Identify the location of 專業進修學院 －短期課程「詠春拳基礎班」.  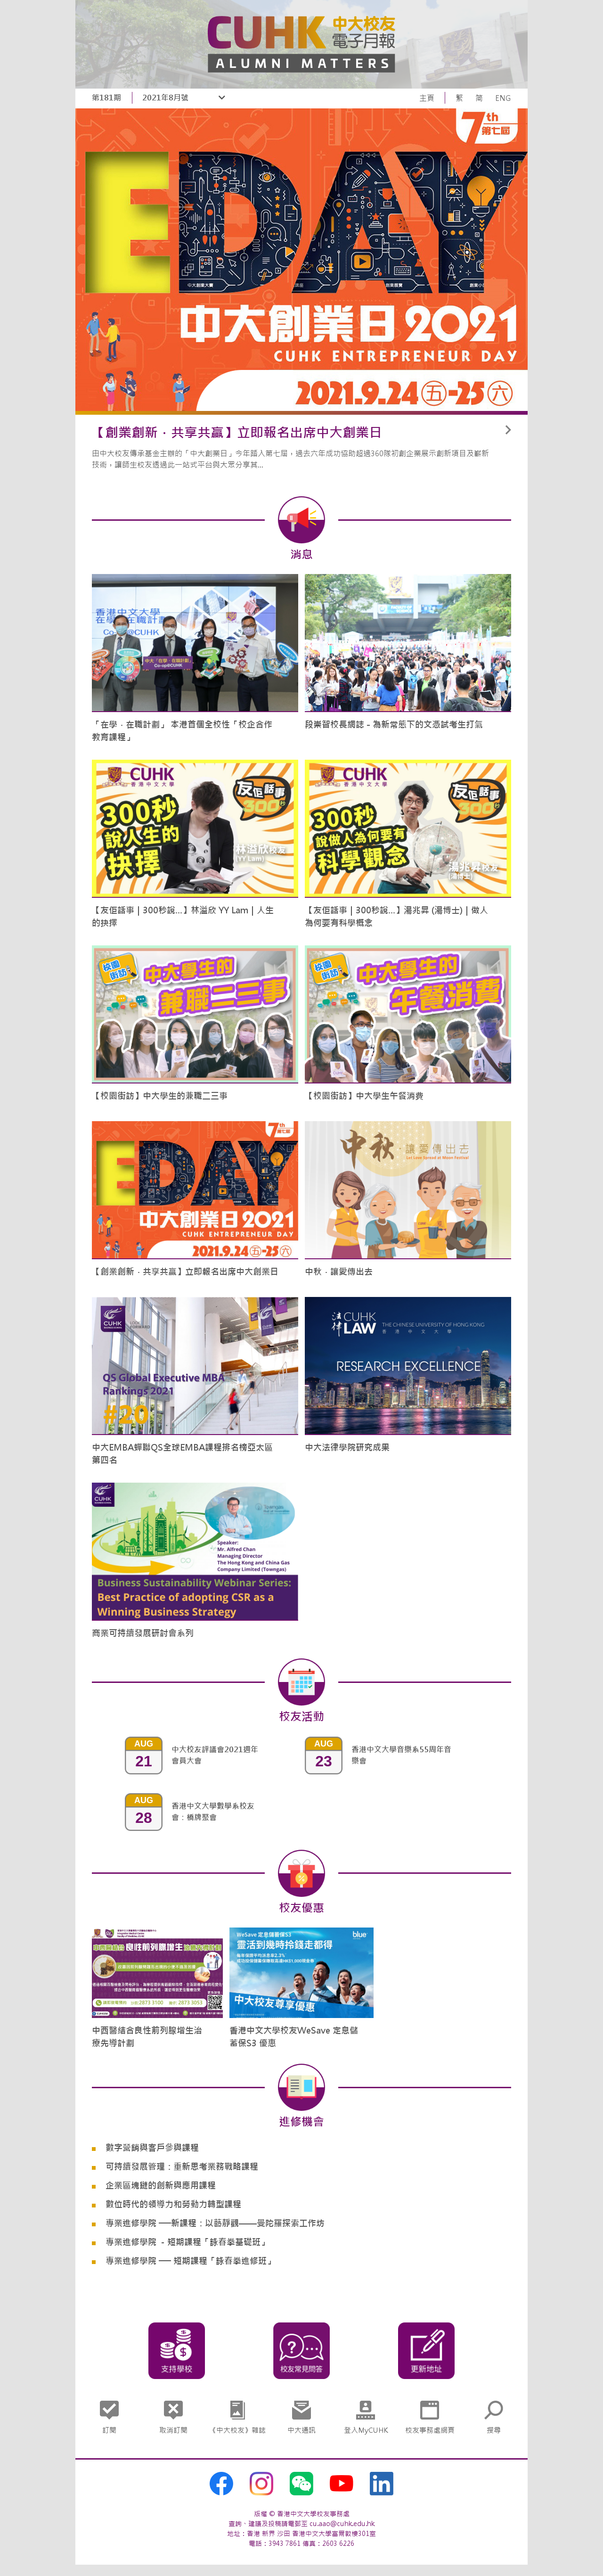
(187, 2242).